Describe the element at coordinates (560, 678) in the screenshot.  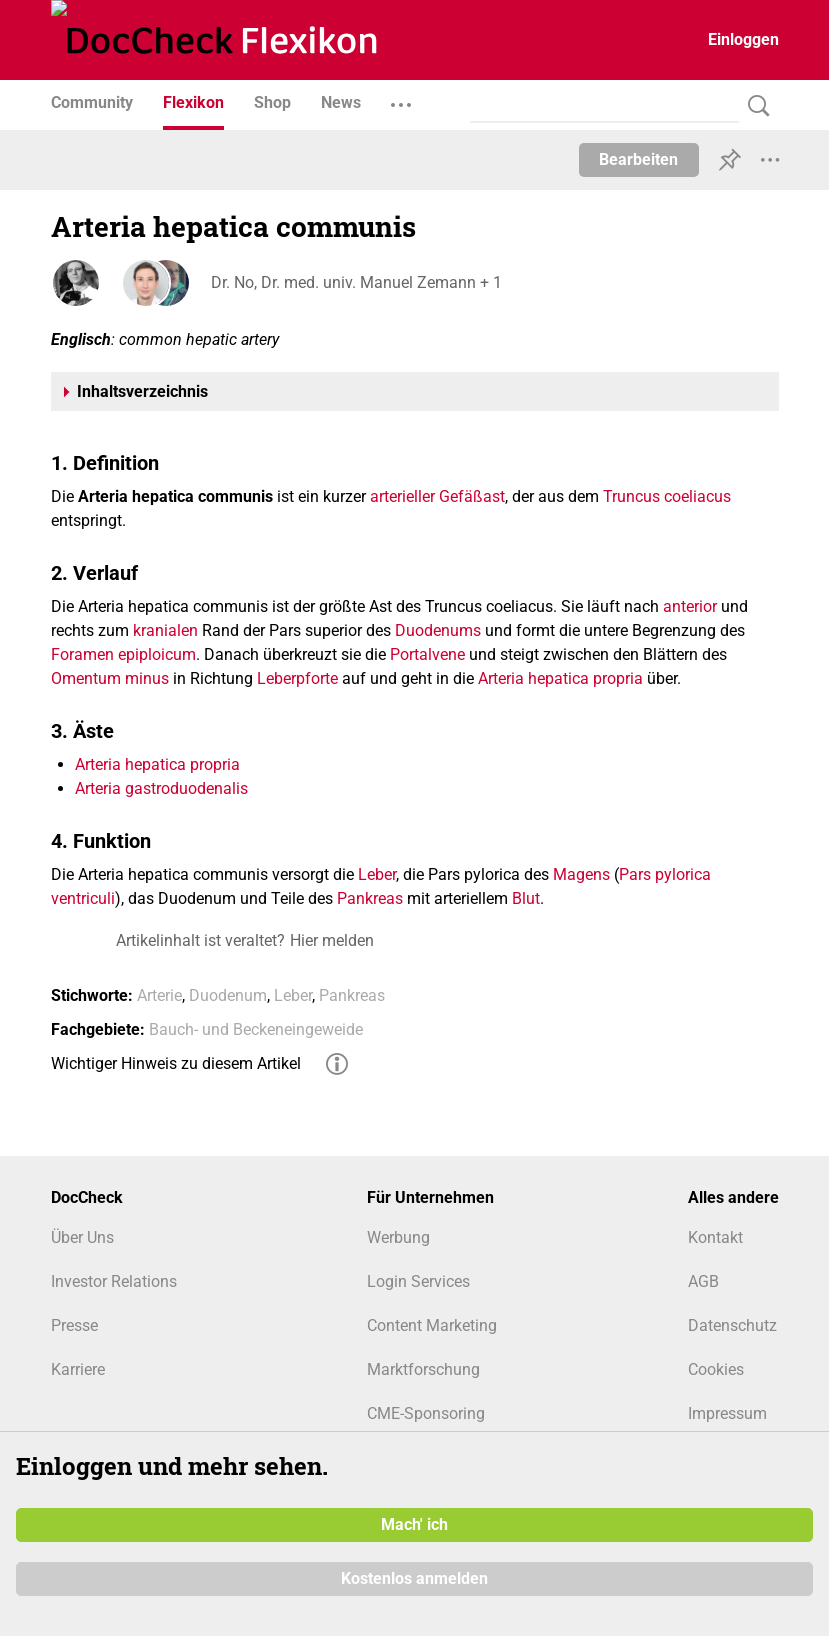
I see `Arteria hepatica propria` at that location.